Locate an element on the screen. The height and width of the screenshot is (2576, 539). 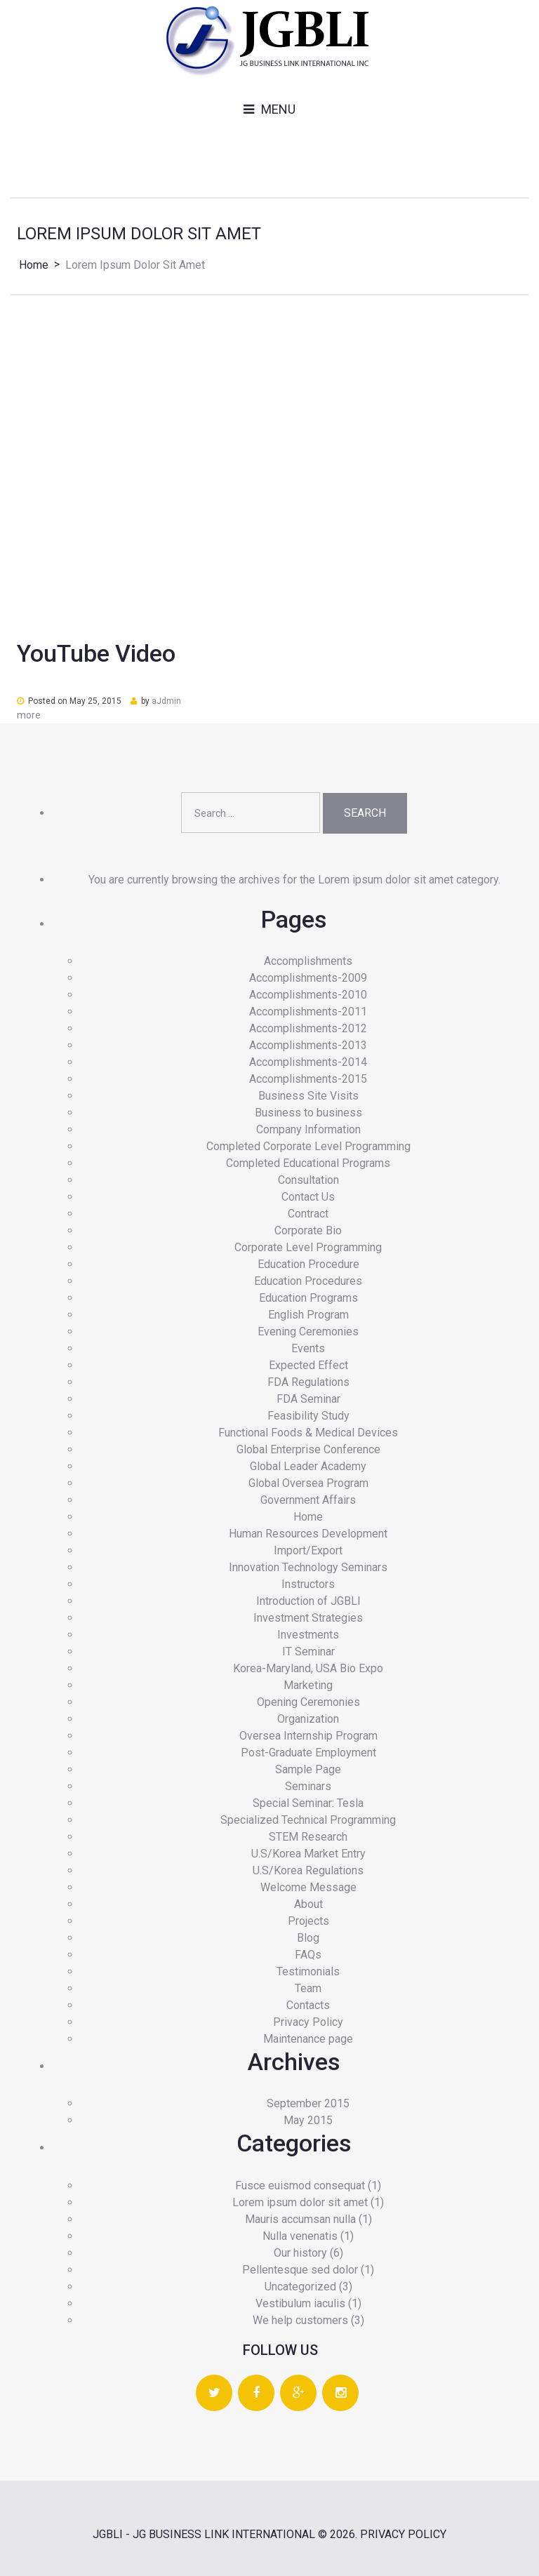
Investment Strategies is located at coordinates (308, 1617).